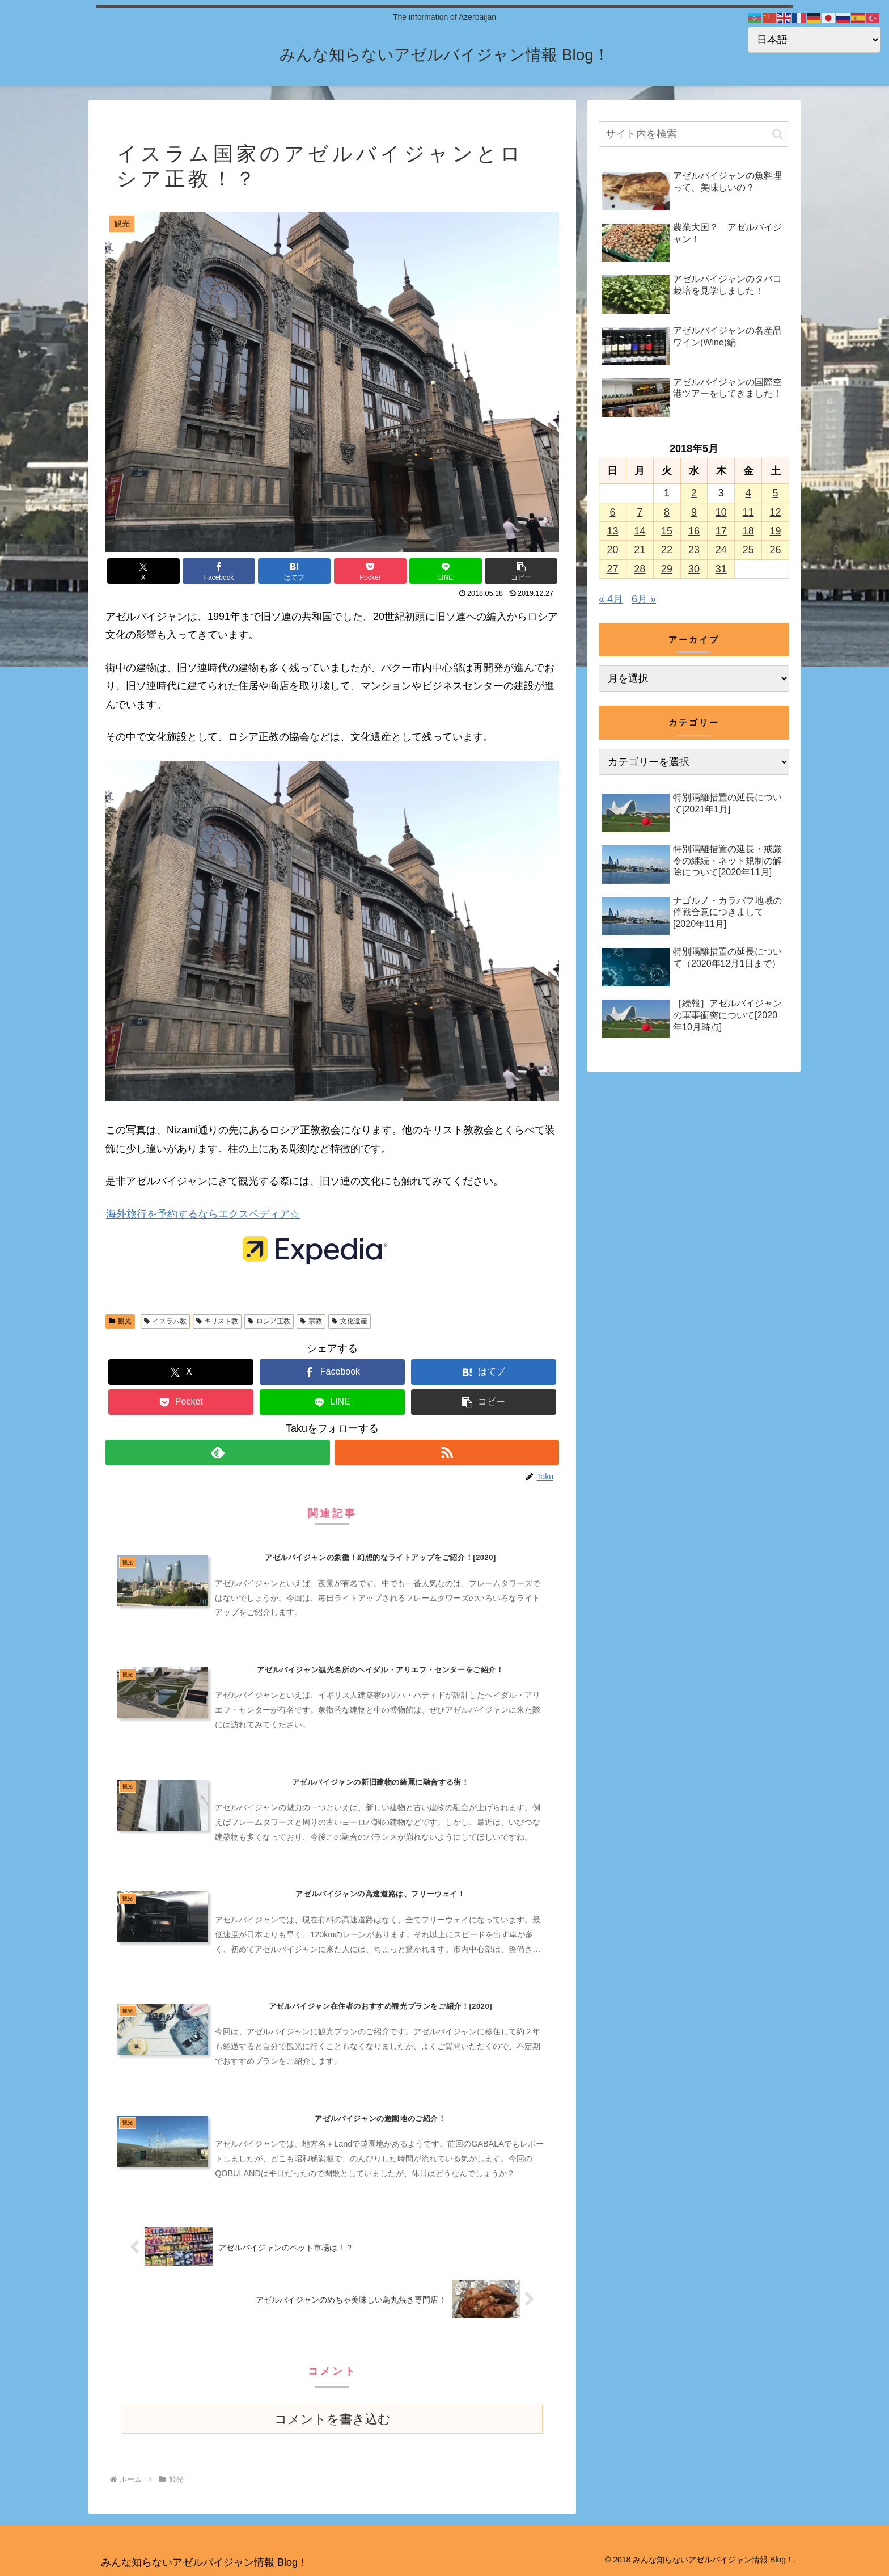 This screenshot has height=2576, width=889. I want to click on 21 [2018年5月21日 に投稿を公開], so click(639, 549).